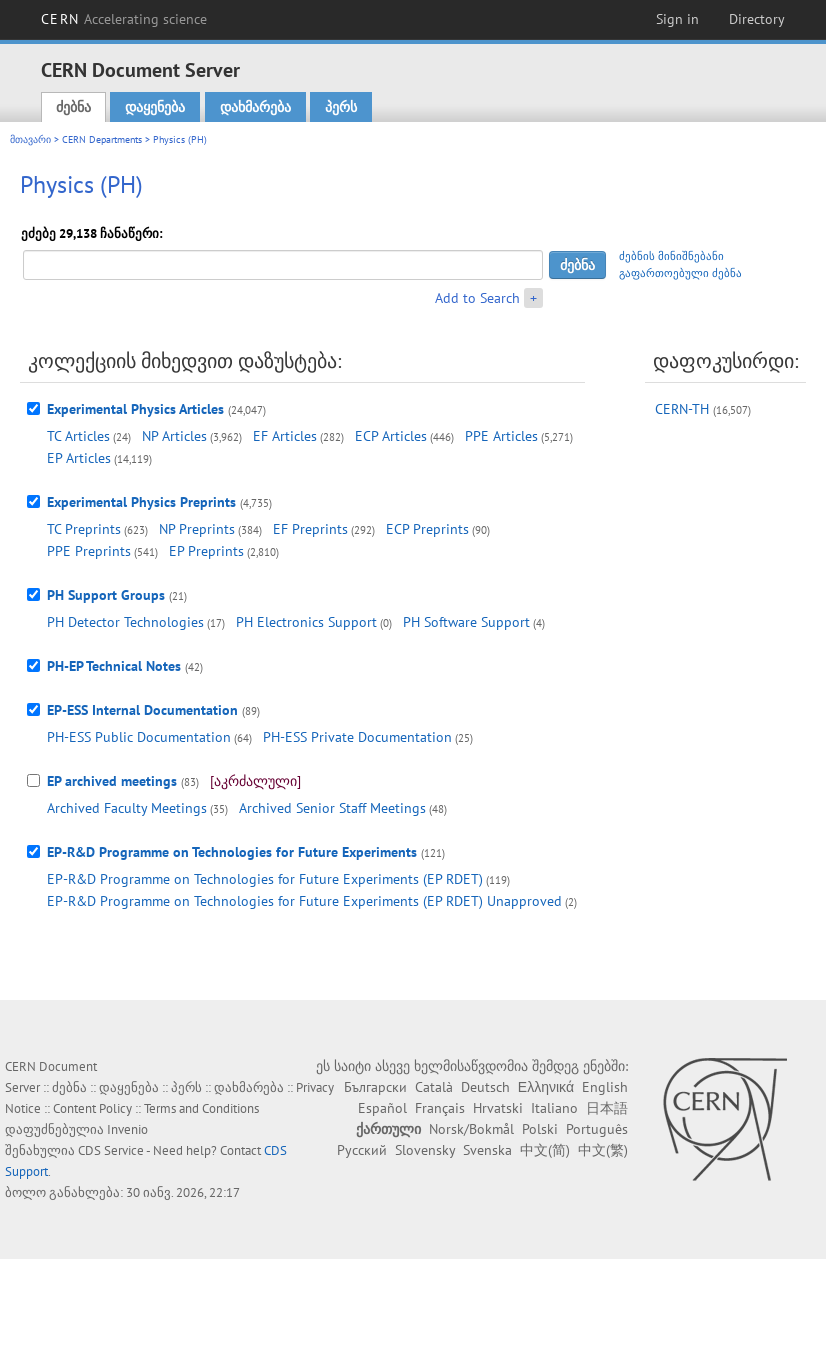  What do you see at coordinates (84, 529) in the screenshot?
I see `TC Preprints` at bounding box center [84, 529].